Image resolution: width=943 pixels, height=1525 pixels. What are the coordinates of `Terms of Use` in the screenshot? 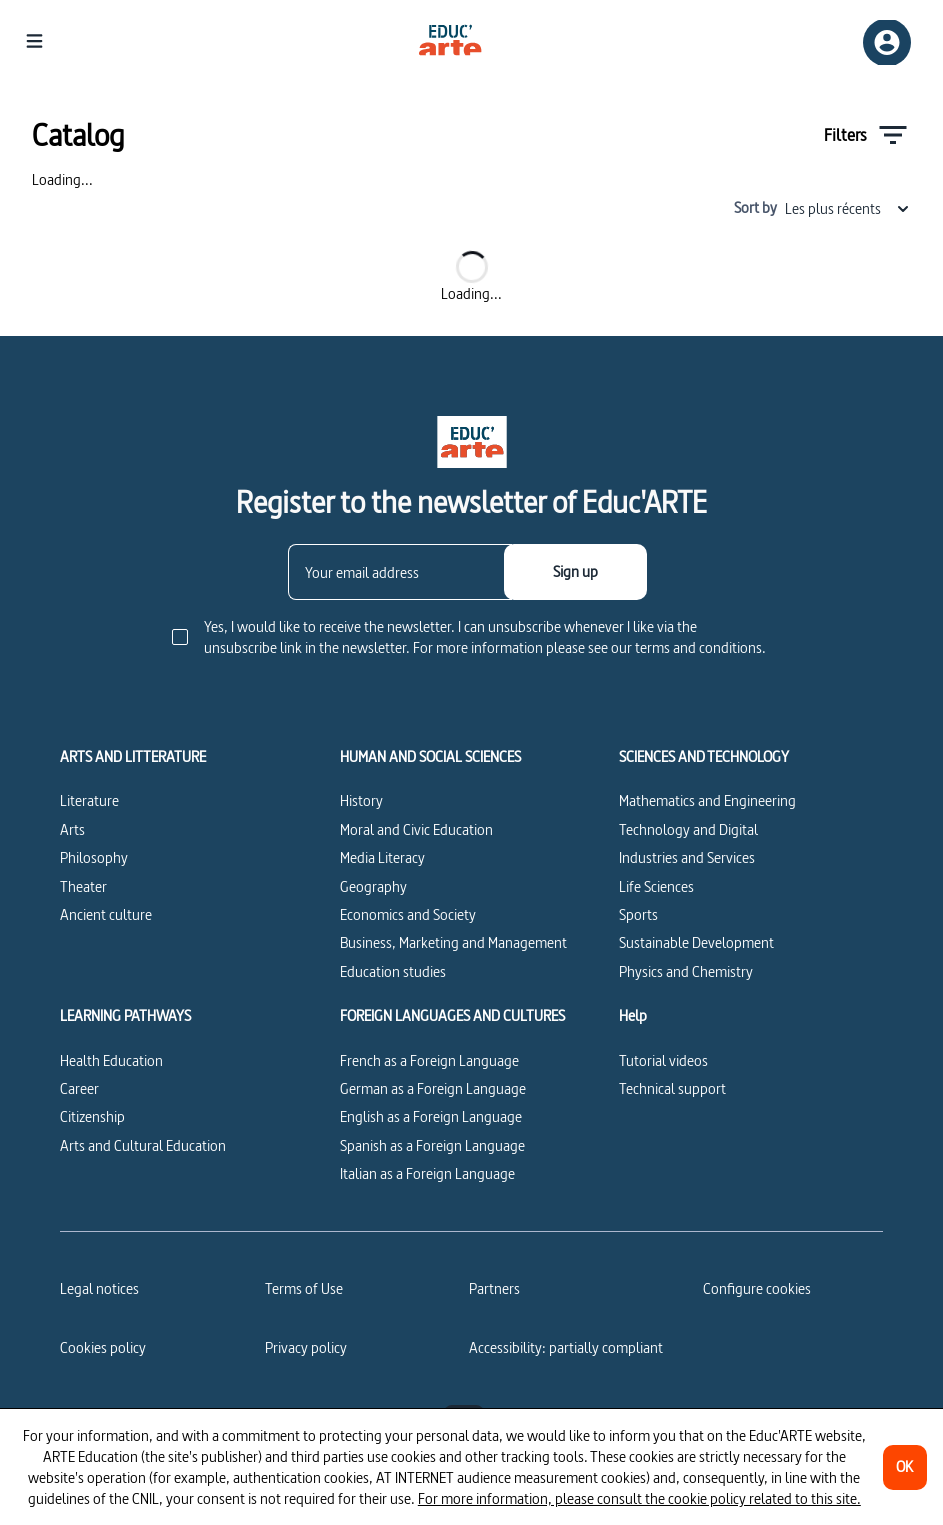 It's located at (304, 1288).